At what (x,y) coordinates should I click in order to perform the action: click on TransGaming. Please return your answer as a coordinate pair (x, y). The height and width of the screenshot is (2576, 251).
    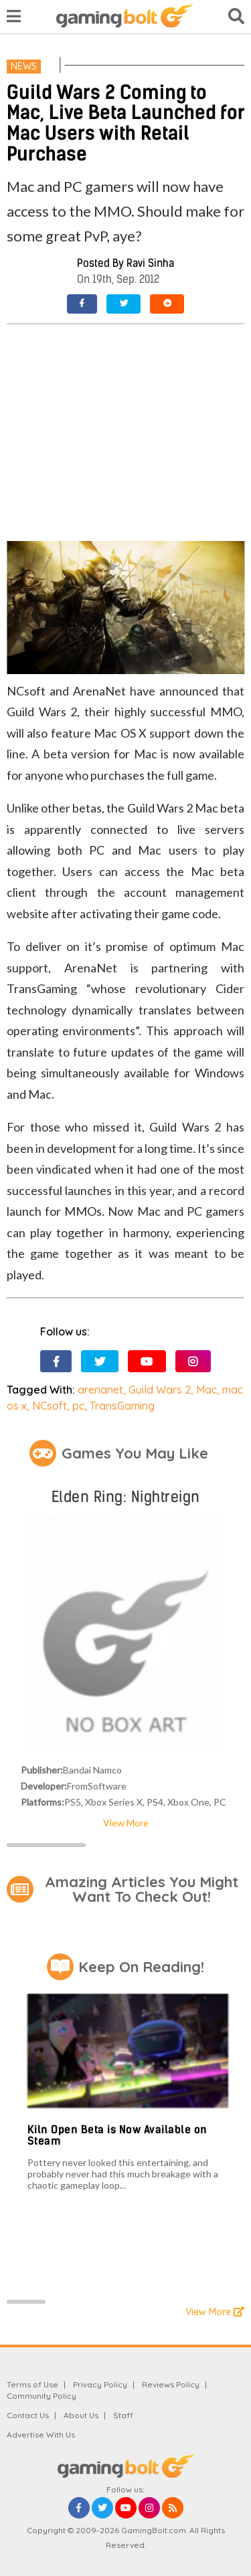
    Looking at the image, I should click on (122, 1405).